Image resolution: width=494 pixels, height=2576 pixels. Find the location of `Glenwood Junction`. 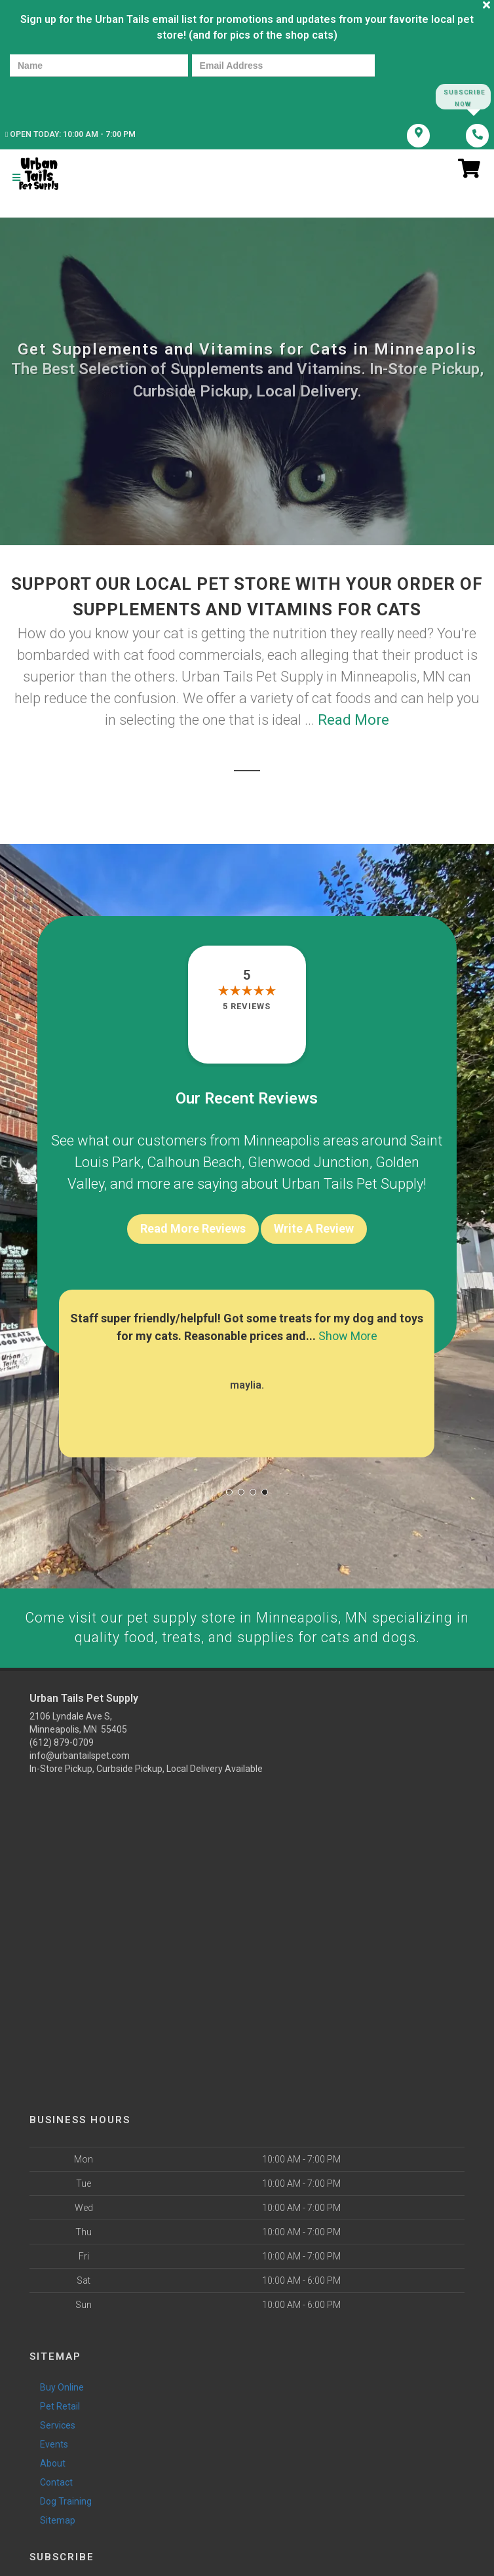

Glenwood Junction is located at coordinates (309, 1164).